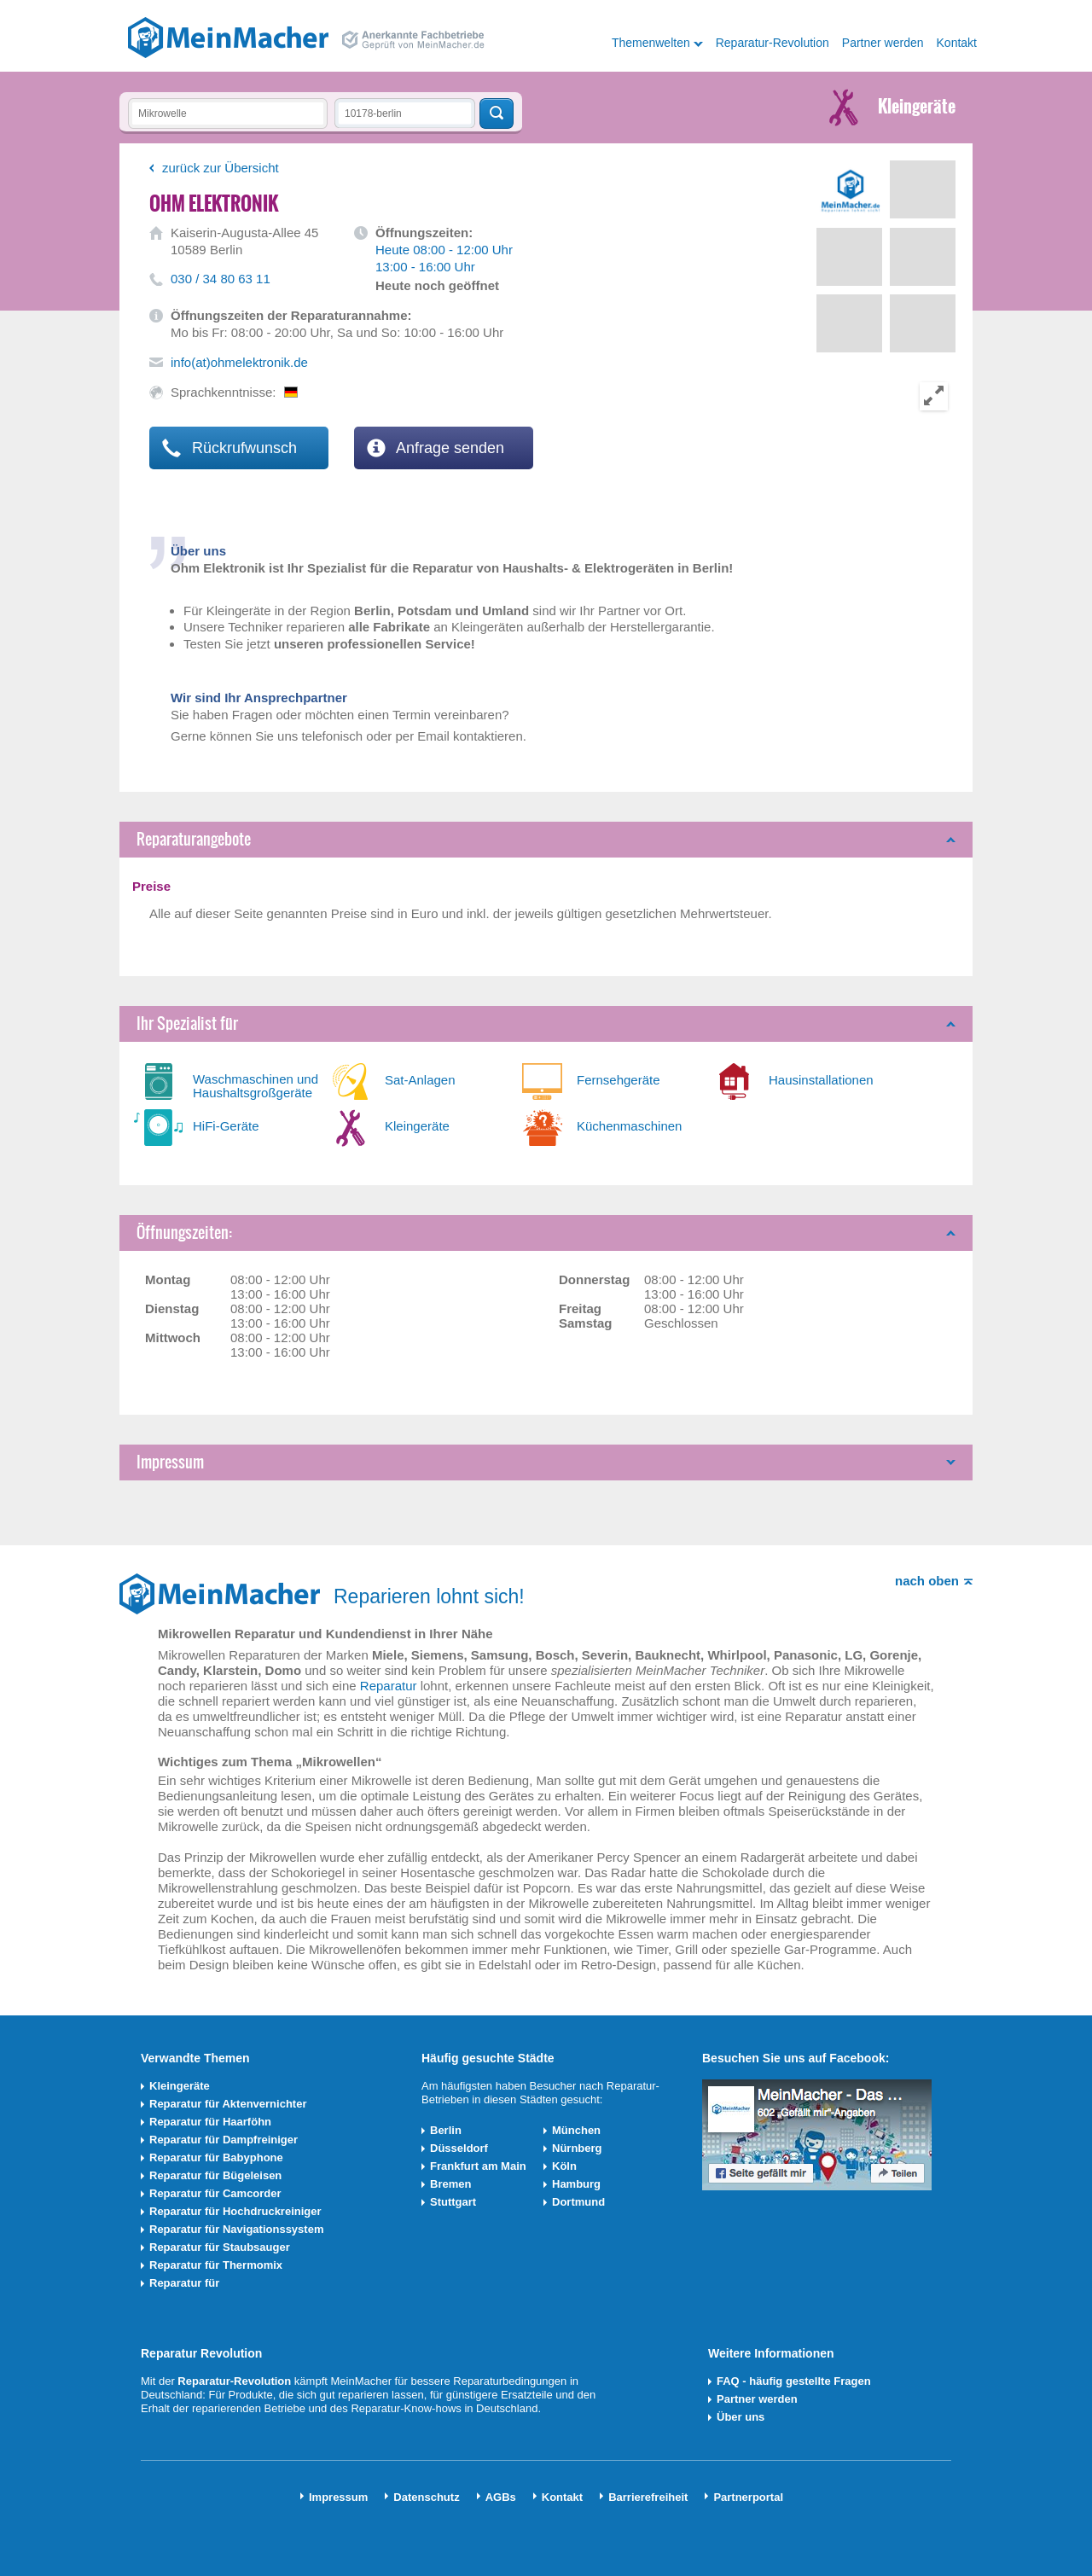 The image size is (1092, 2576). What do you see at coordinates (193, 839) in the screenshot?
I see `Reparaturangebote` at bounding box center [193, 839].